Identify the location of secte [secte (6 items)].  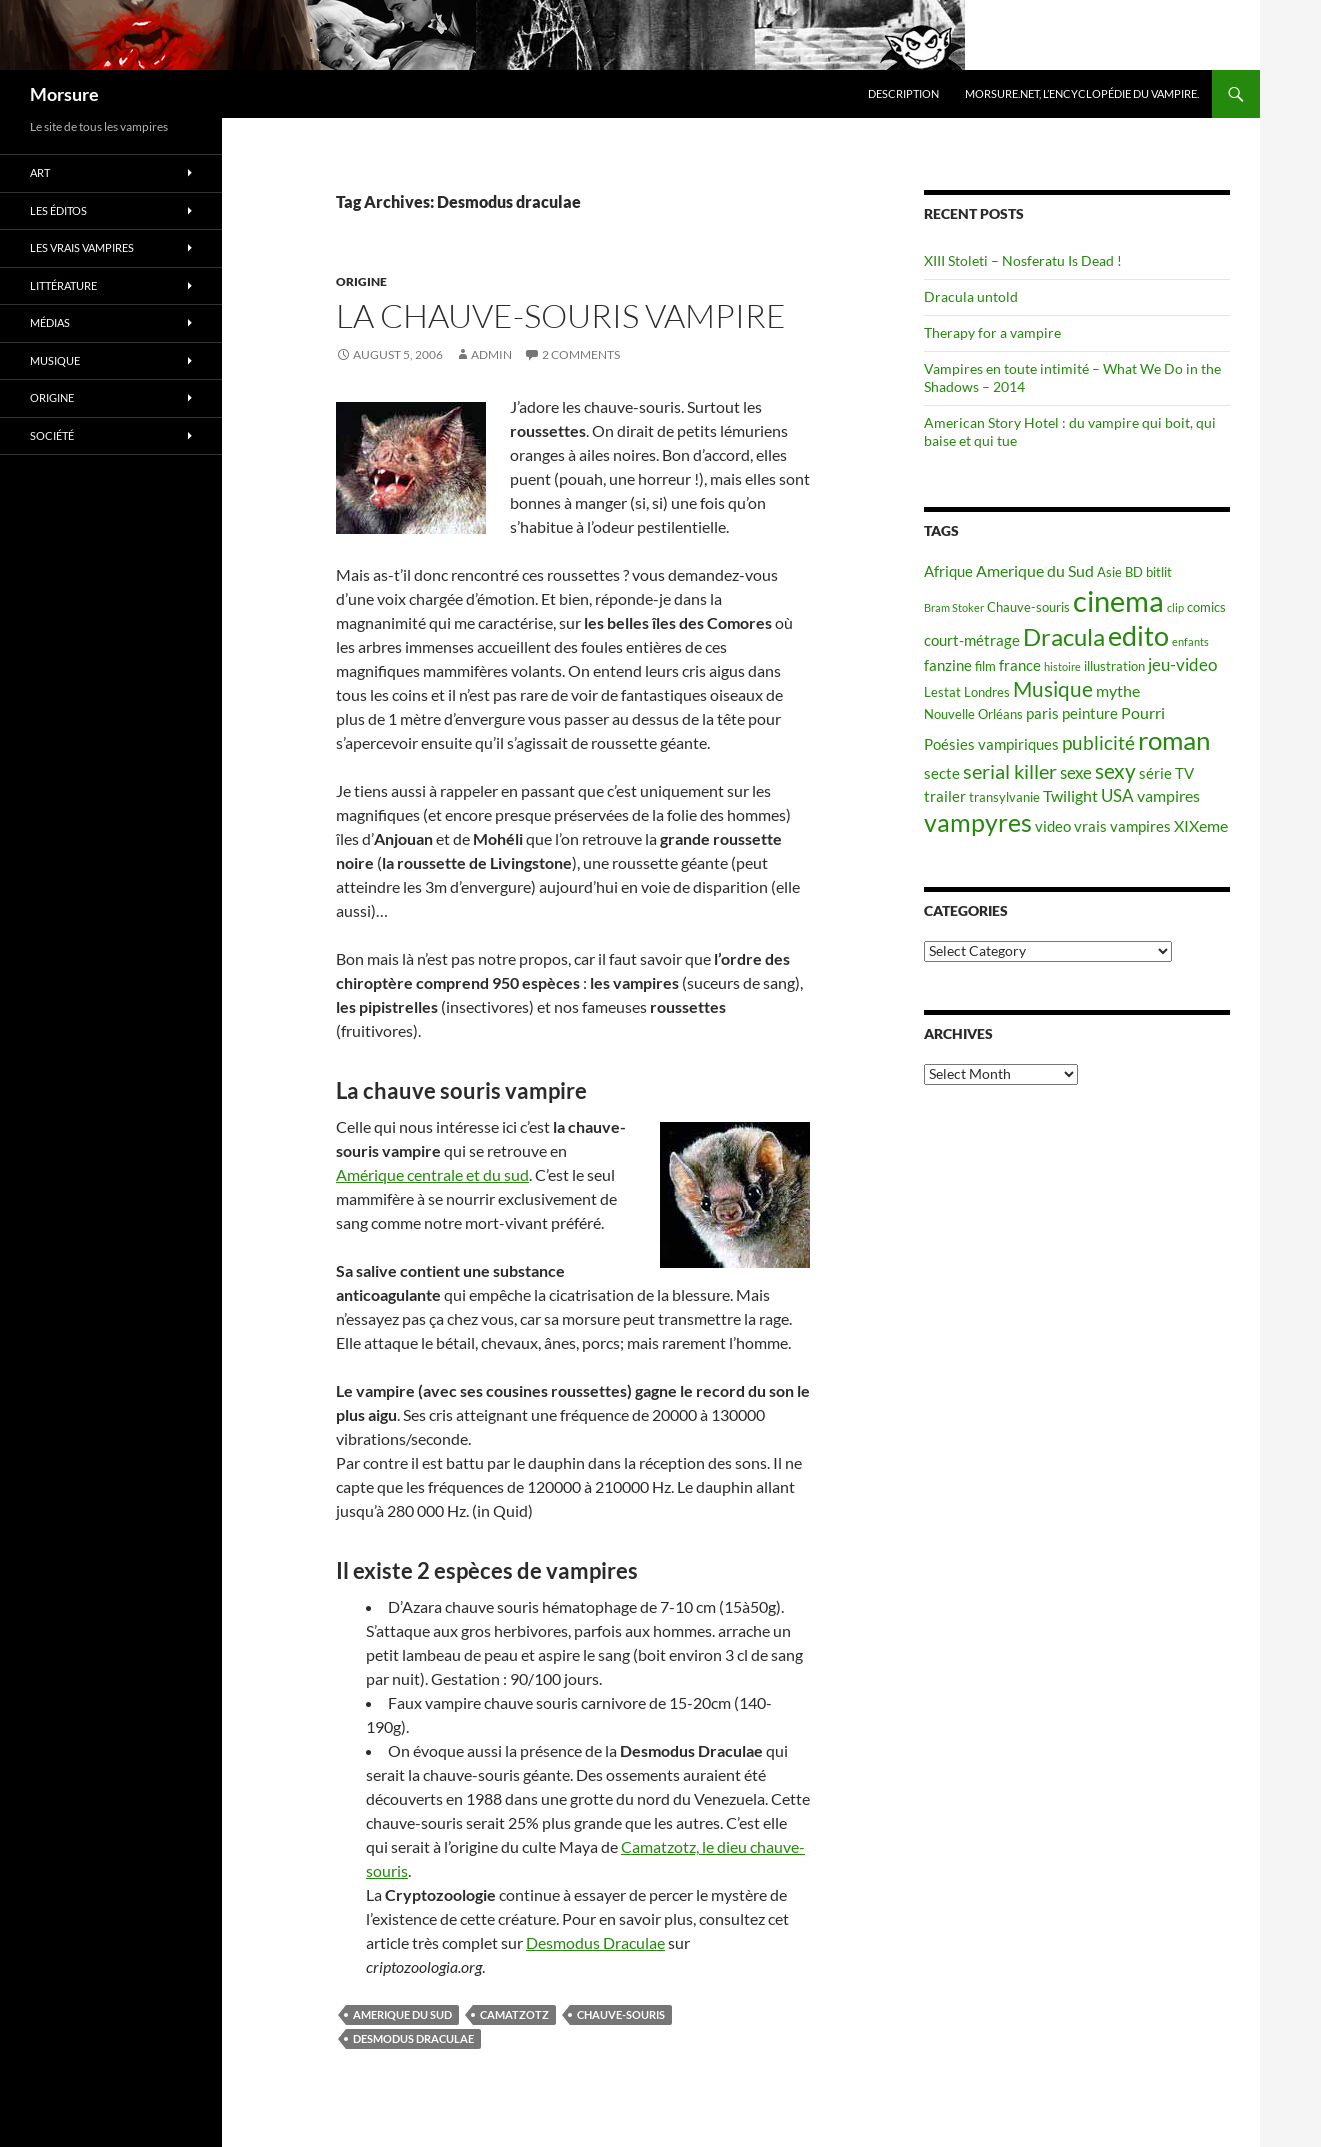
(942, 773).